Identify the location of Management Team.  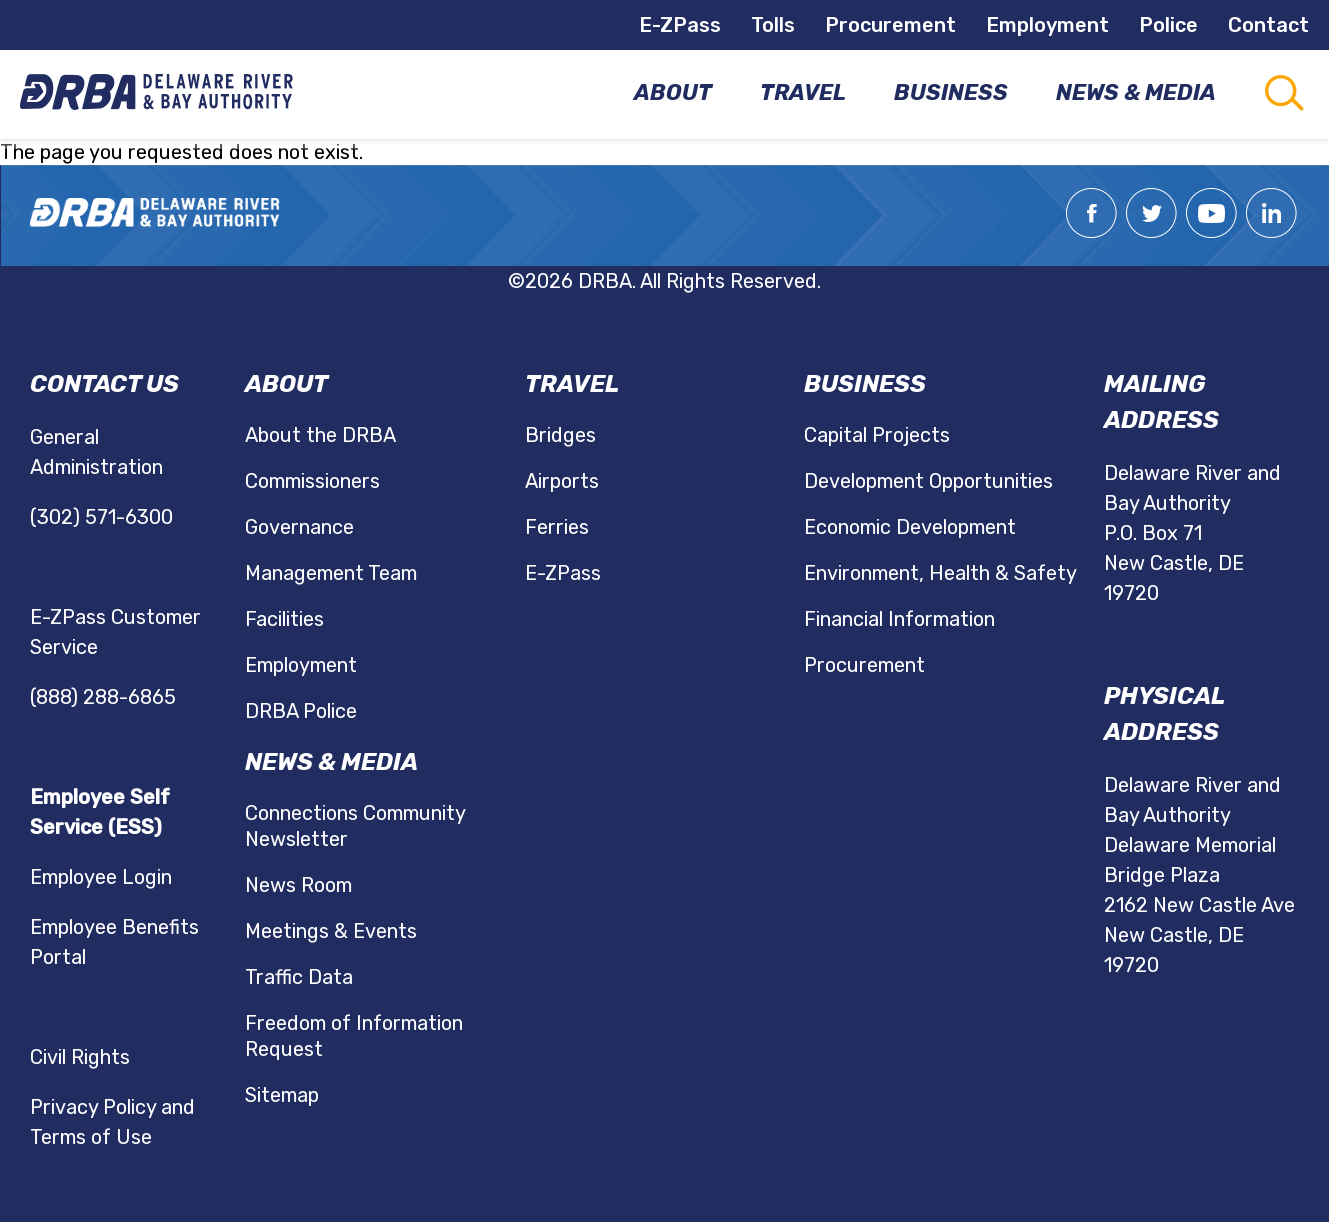
(331, 573).